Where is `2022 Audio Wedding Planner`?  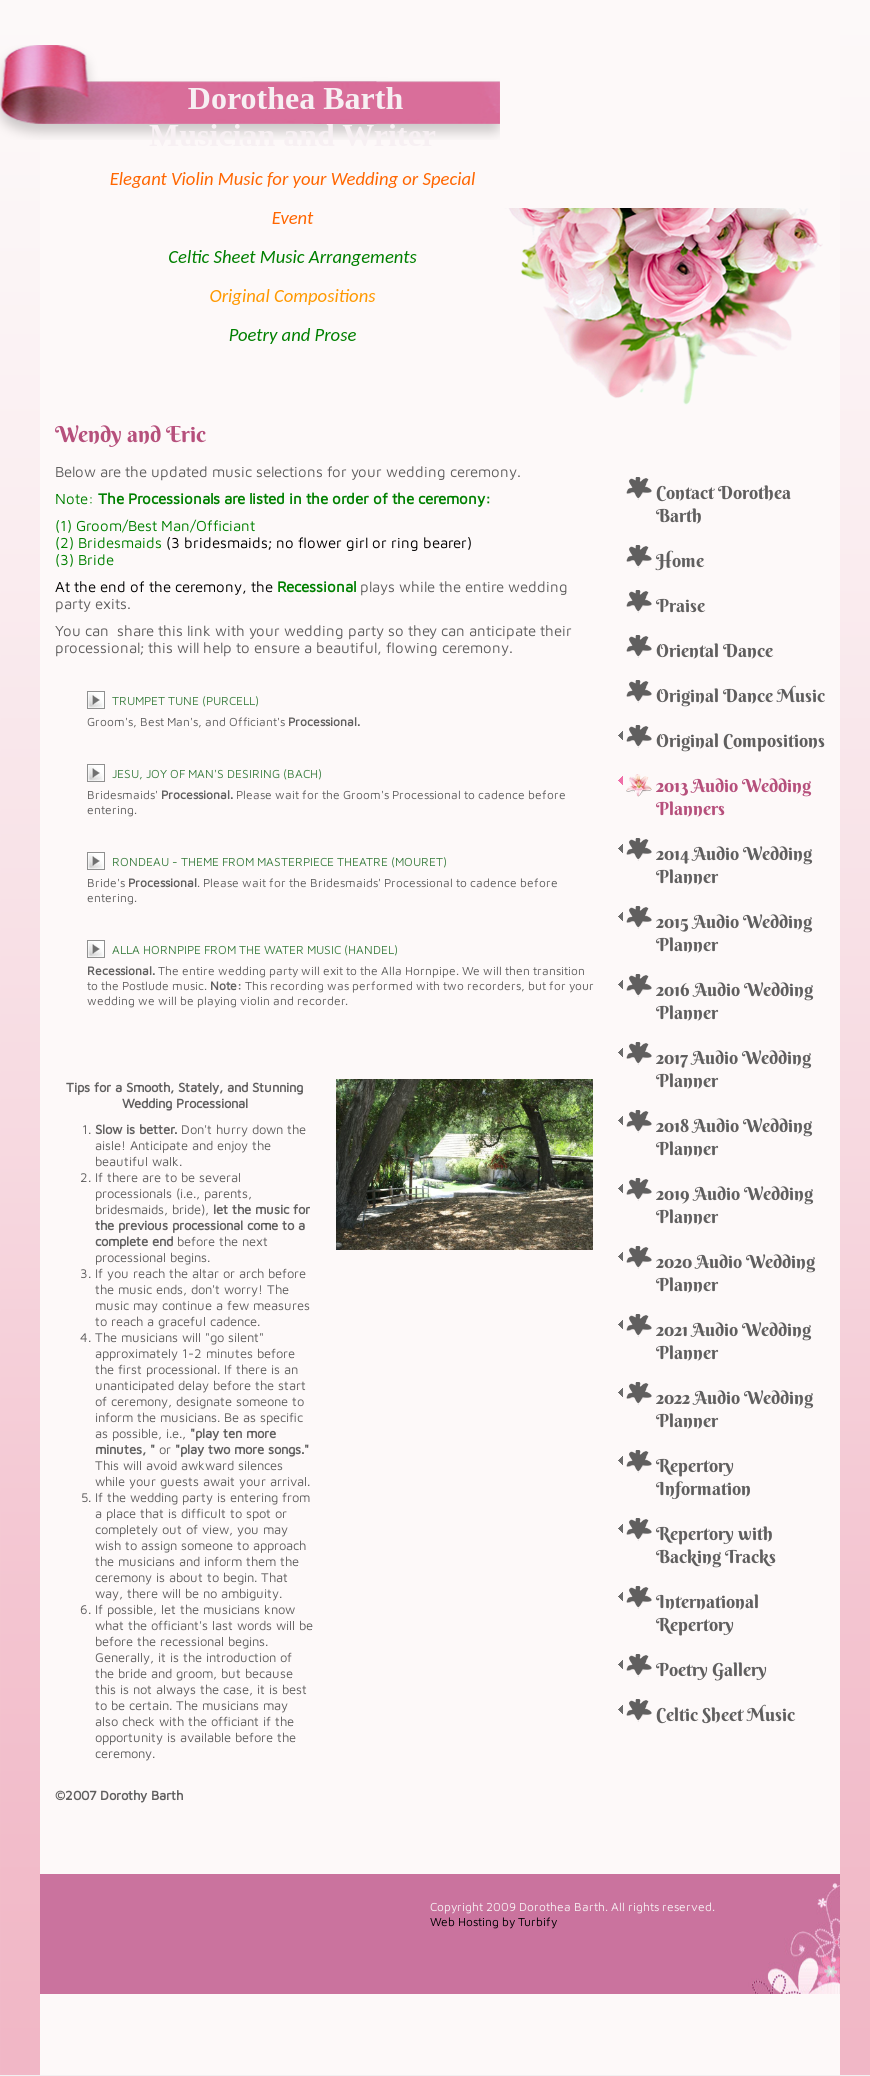 2022 Audio Wedding Planner is located at coordinates (734, 1409).